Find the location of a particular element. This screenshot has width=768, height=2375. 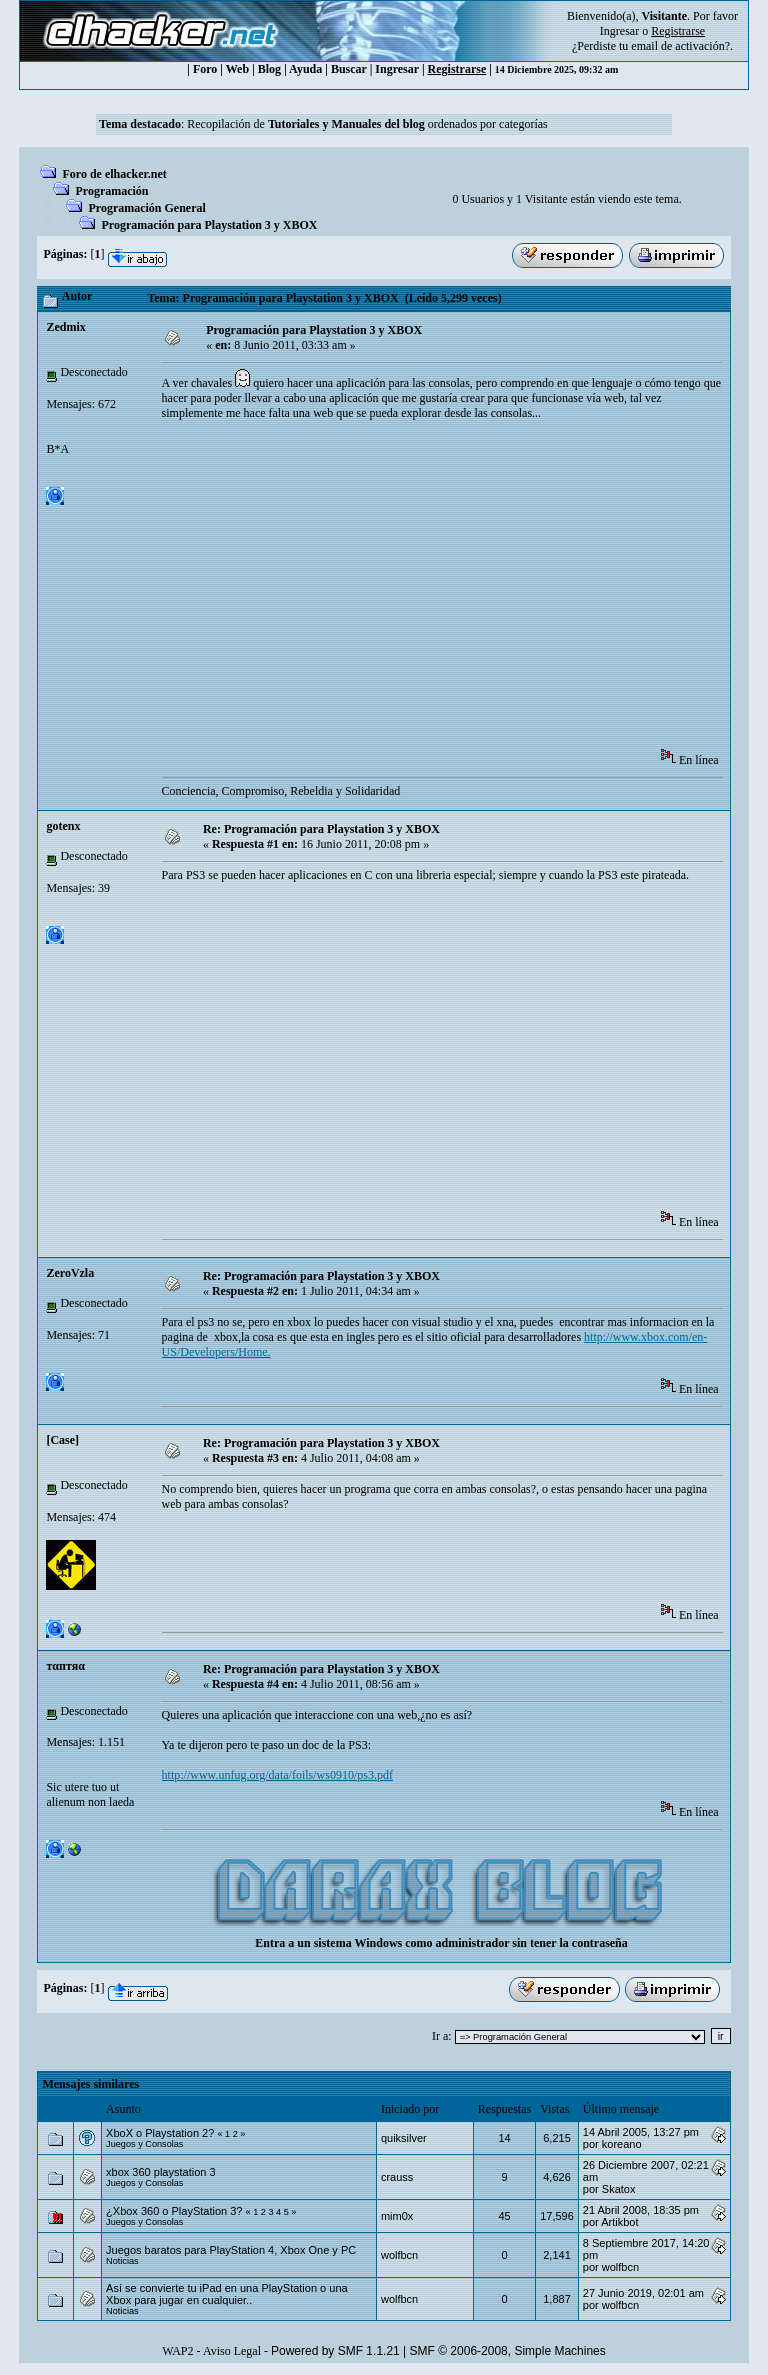

Ayuda is located at coordinates (305, 69).